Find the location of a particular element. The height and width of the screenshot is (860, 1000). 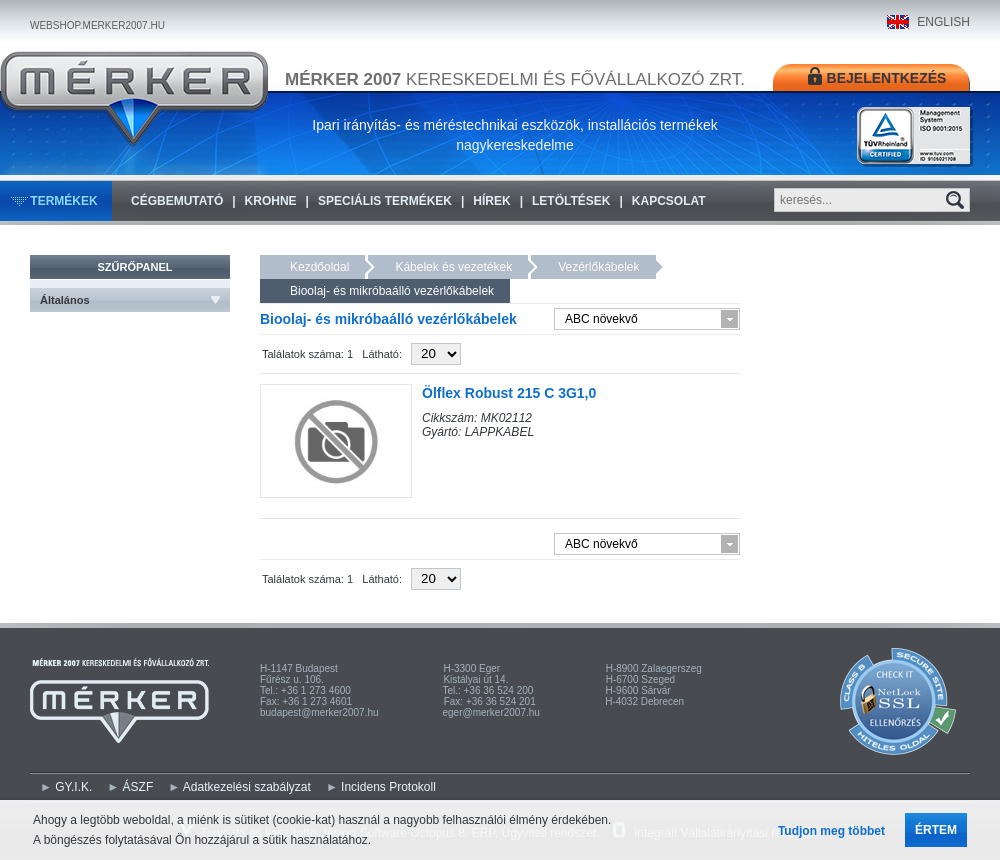

Hírek is located at coordinates (491, 201).